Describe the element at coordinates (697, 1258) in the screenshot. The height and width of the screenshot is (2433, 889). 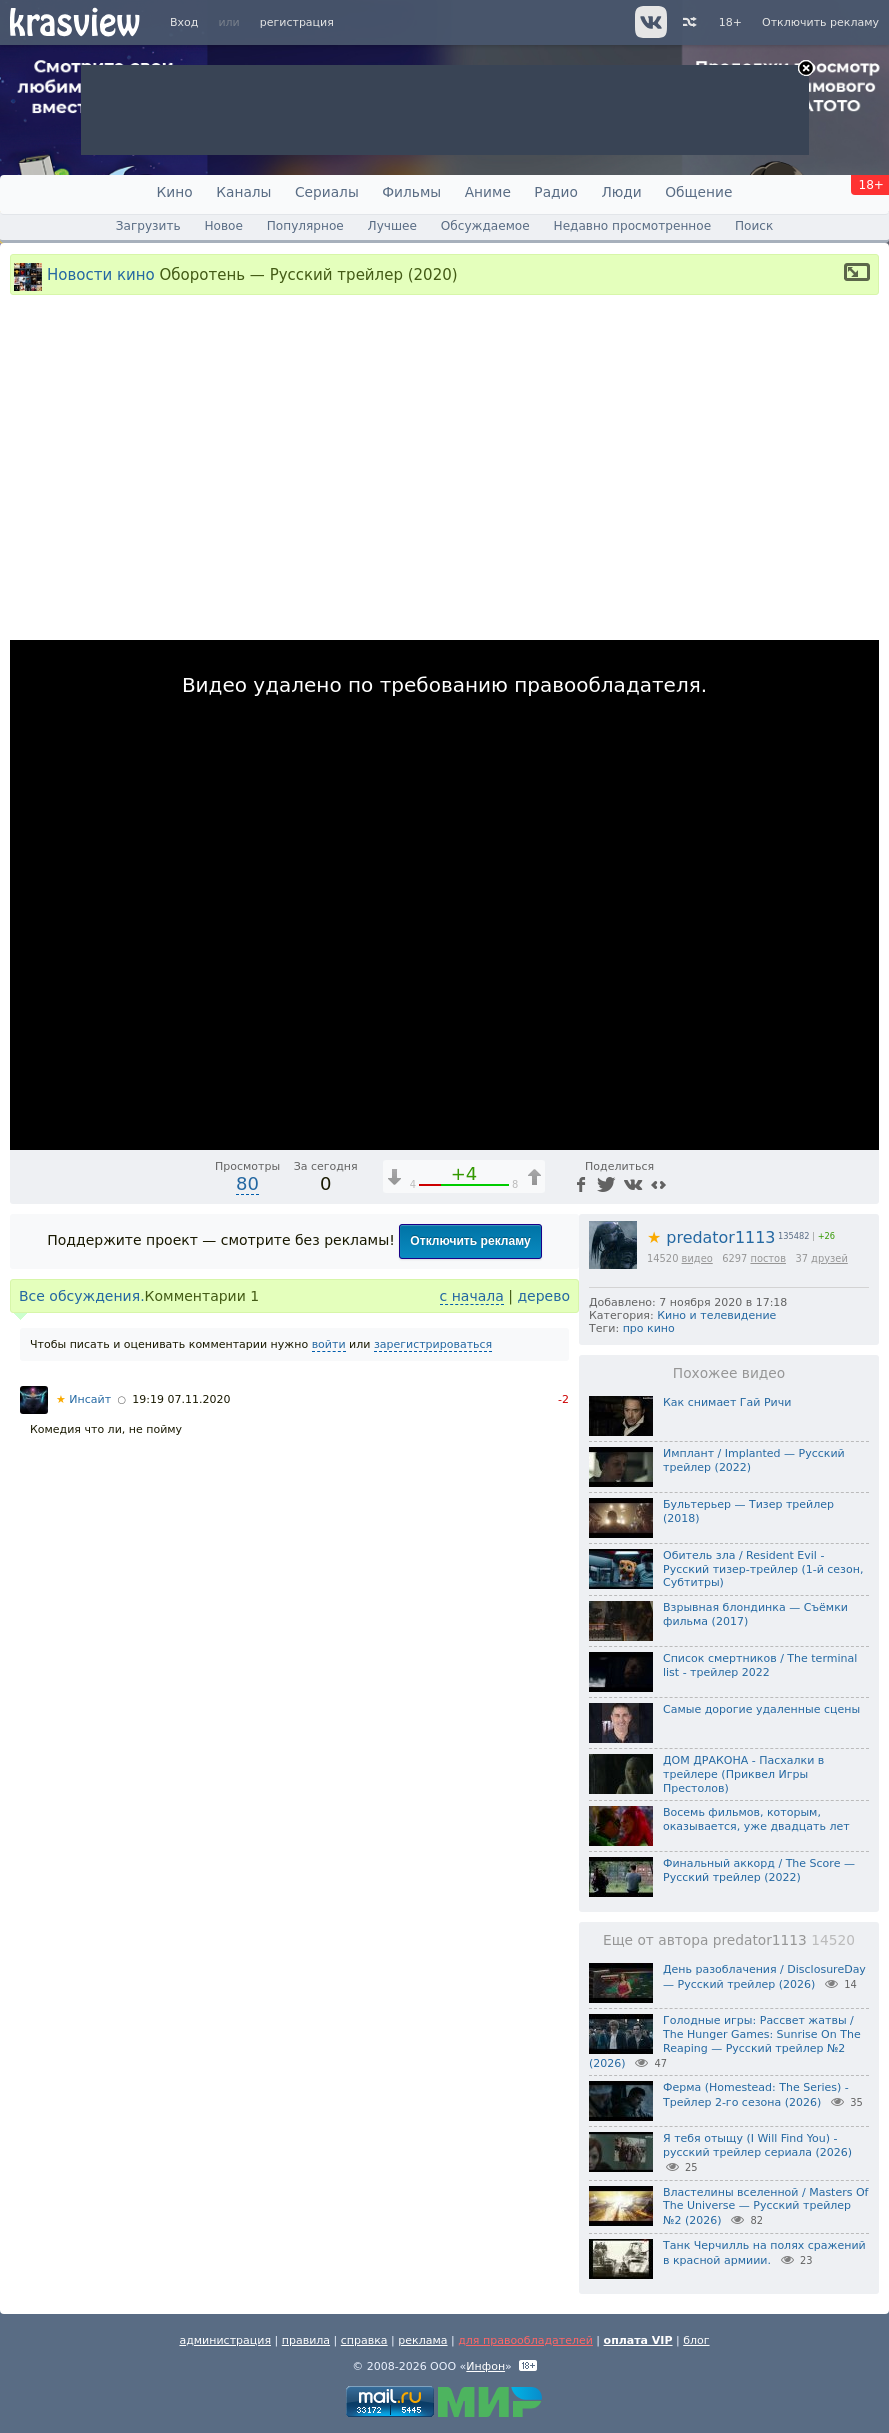
I see `видео` at that location.